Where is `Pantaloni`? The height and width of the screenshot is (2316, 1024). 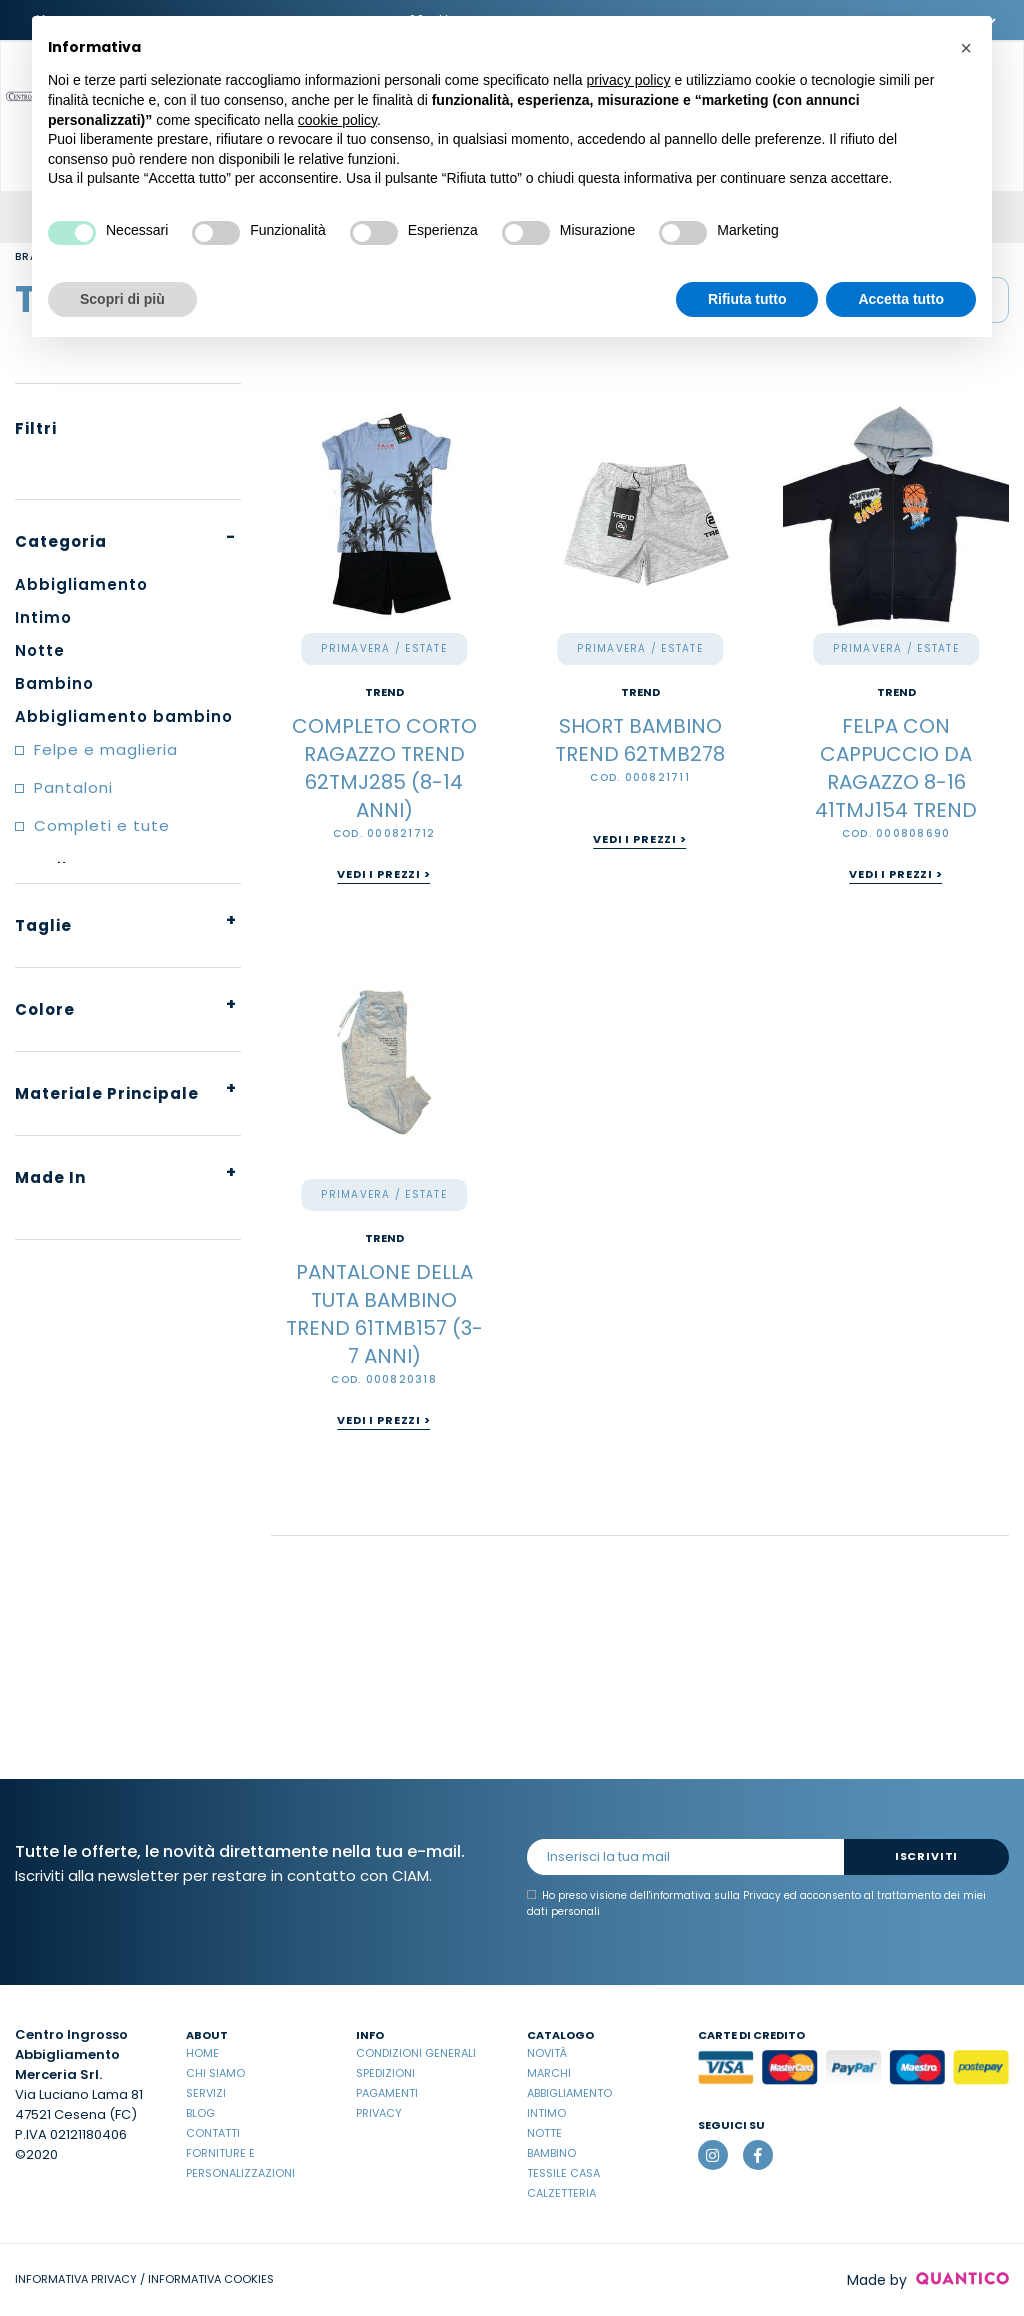
Pantaloni is located at coordinates (73, 787).